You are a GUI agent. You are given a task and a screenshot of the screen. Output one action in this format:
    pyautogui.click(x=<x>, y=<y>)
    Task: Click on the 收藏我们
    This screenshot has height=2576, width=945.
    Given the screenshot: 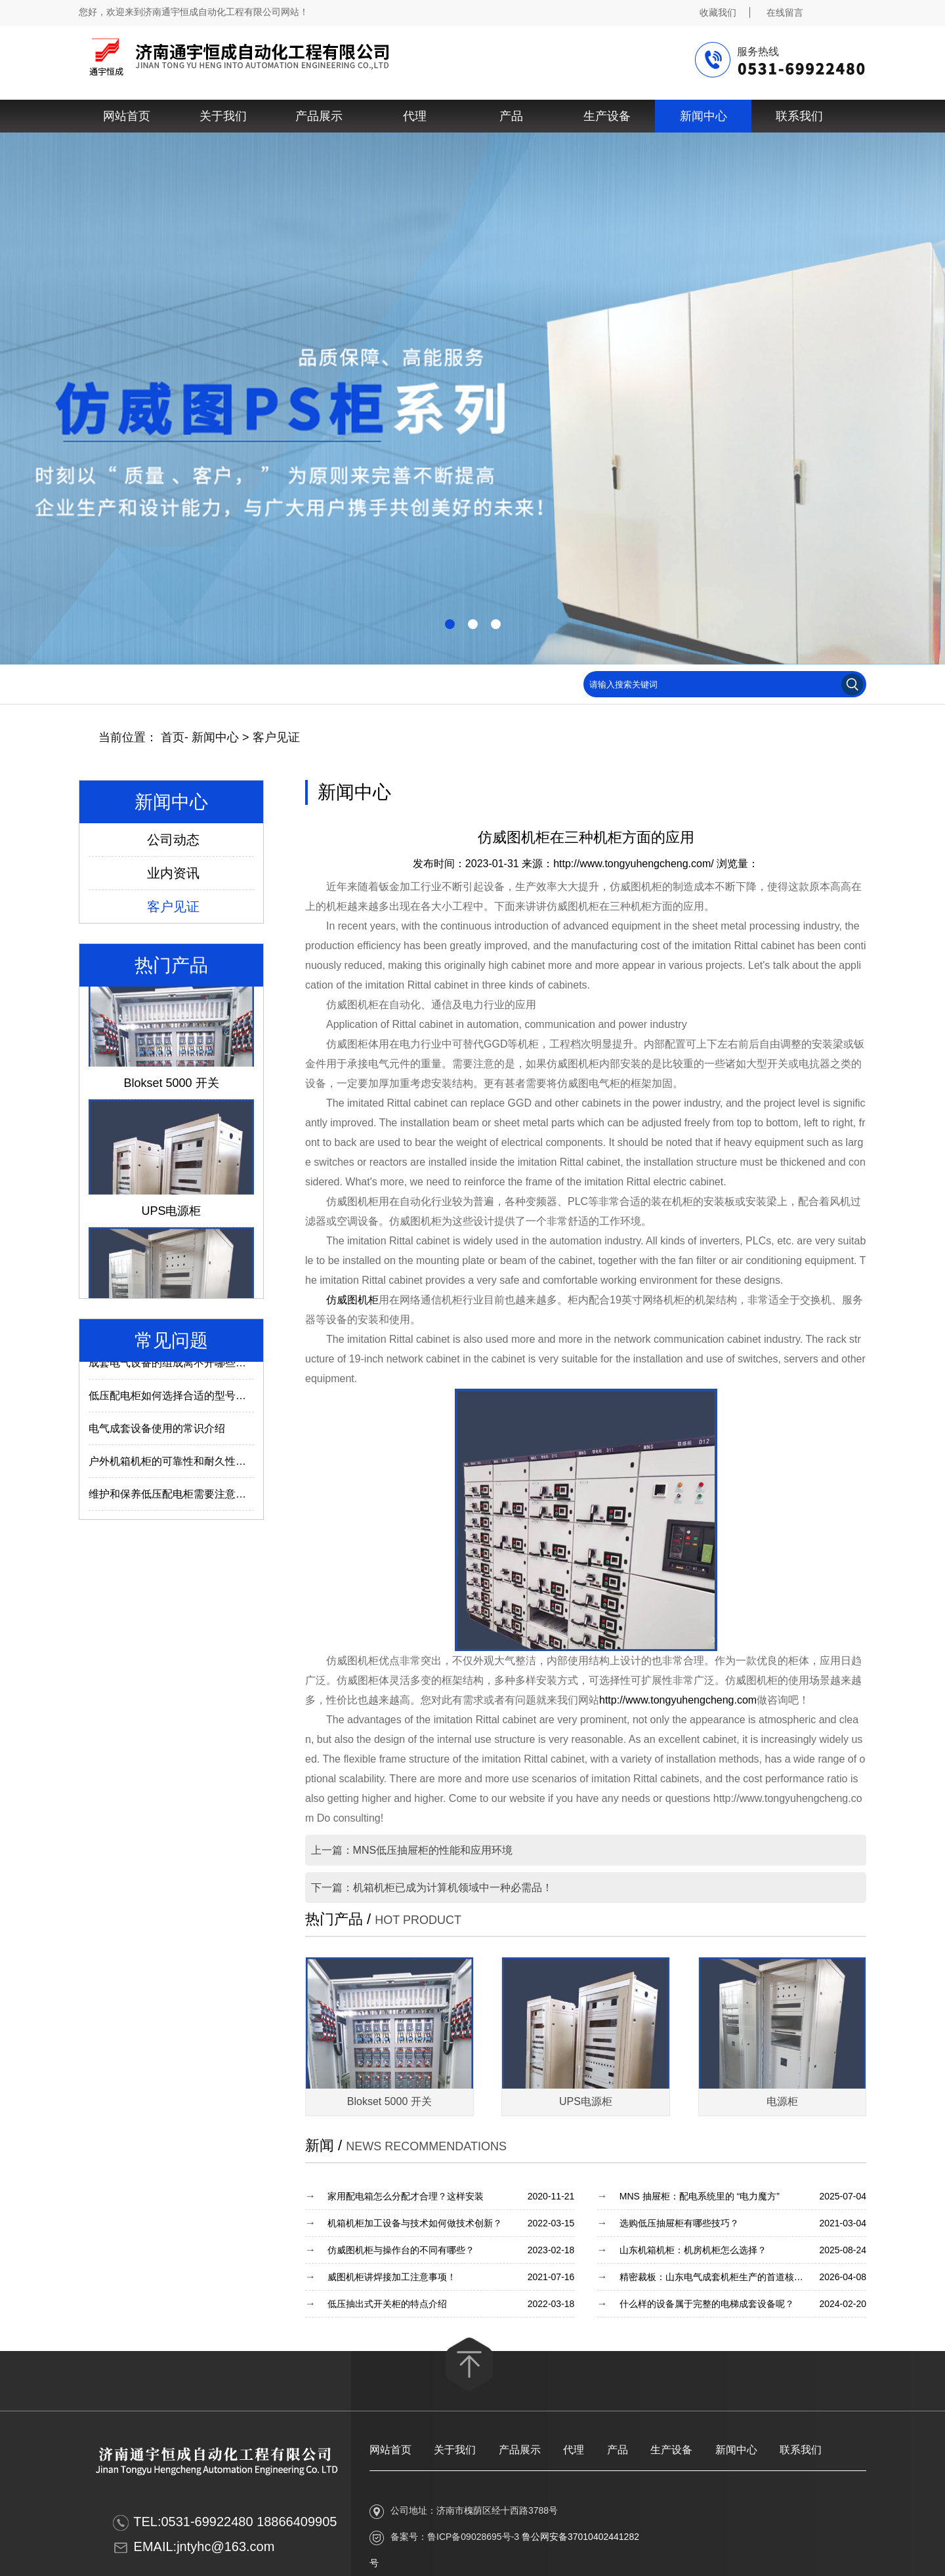 What is the action you would take?
    pyautogui.click(x=718, y=12)
    